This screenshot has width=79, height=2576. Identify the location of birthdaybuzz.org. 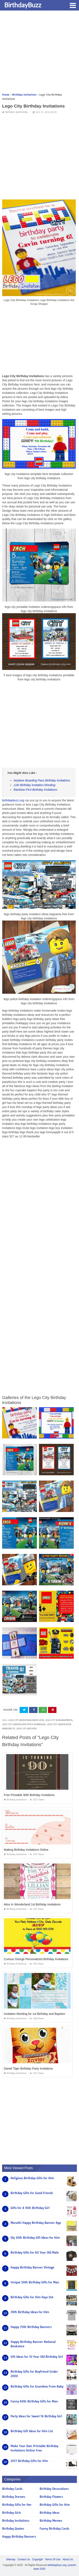
(13, 800).